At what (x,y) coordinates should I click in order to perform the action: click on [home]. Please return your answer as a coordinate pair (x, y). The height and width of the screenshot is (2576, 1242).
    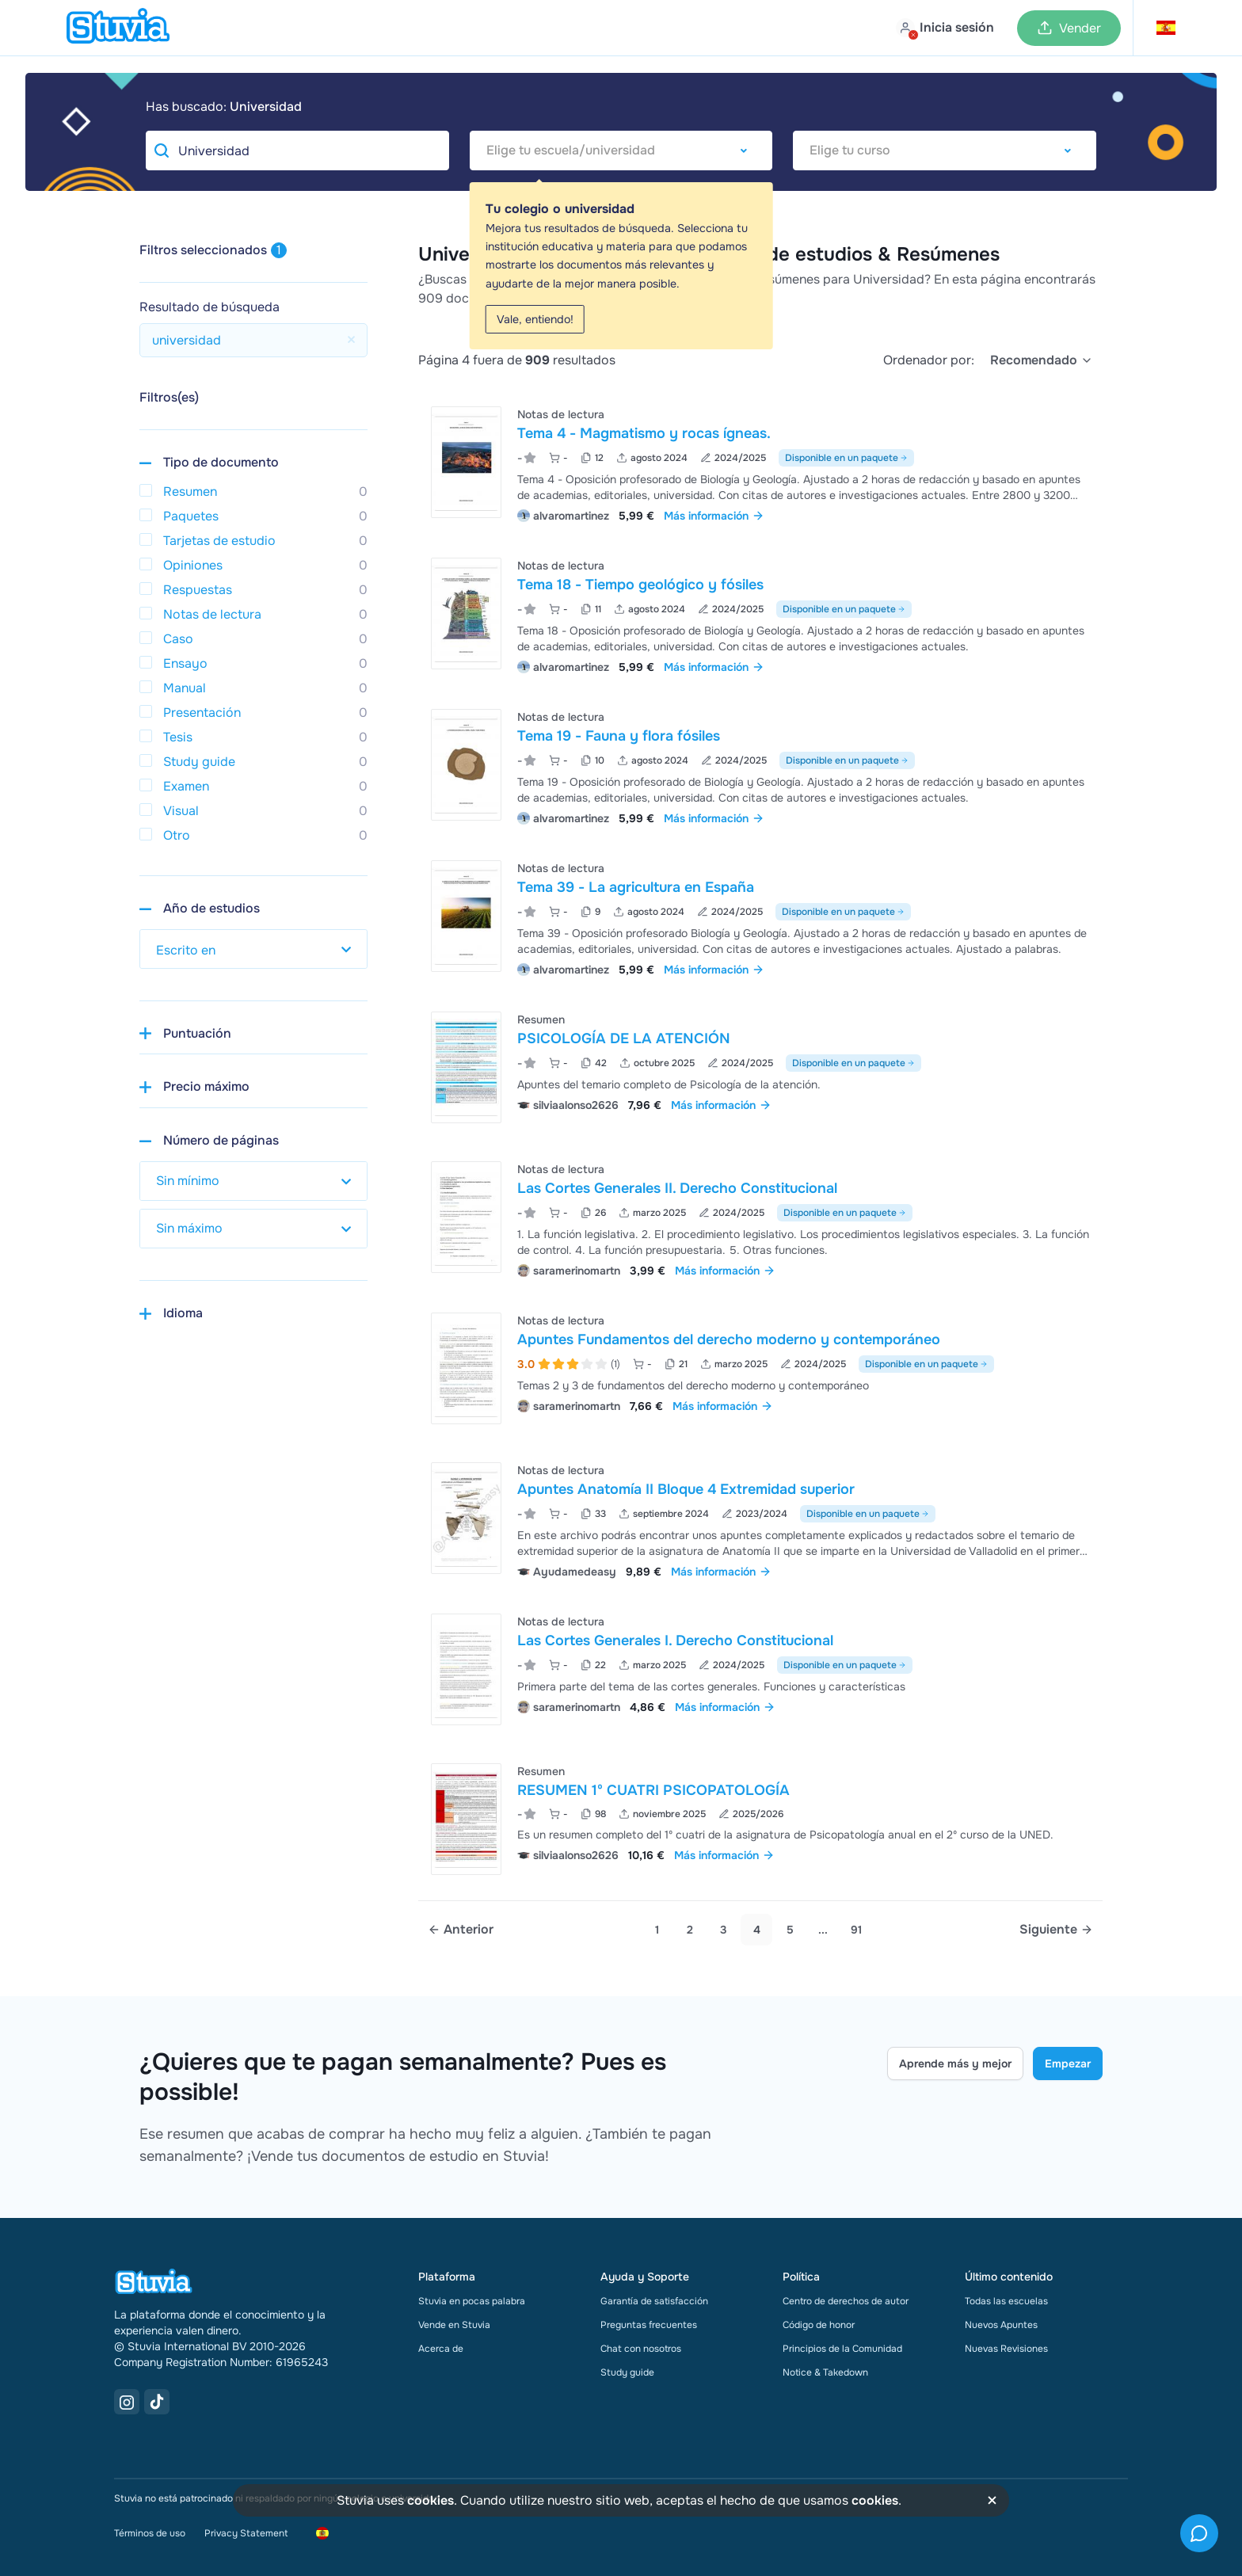
    Looking at the image, I should click on (118, 28).